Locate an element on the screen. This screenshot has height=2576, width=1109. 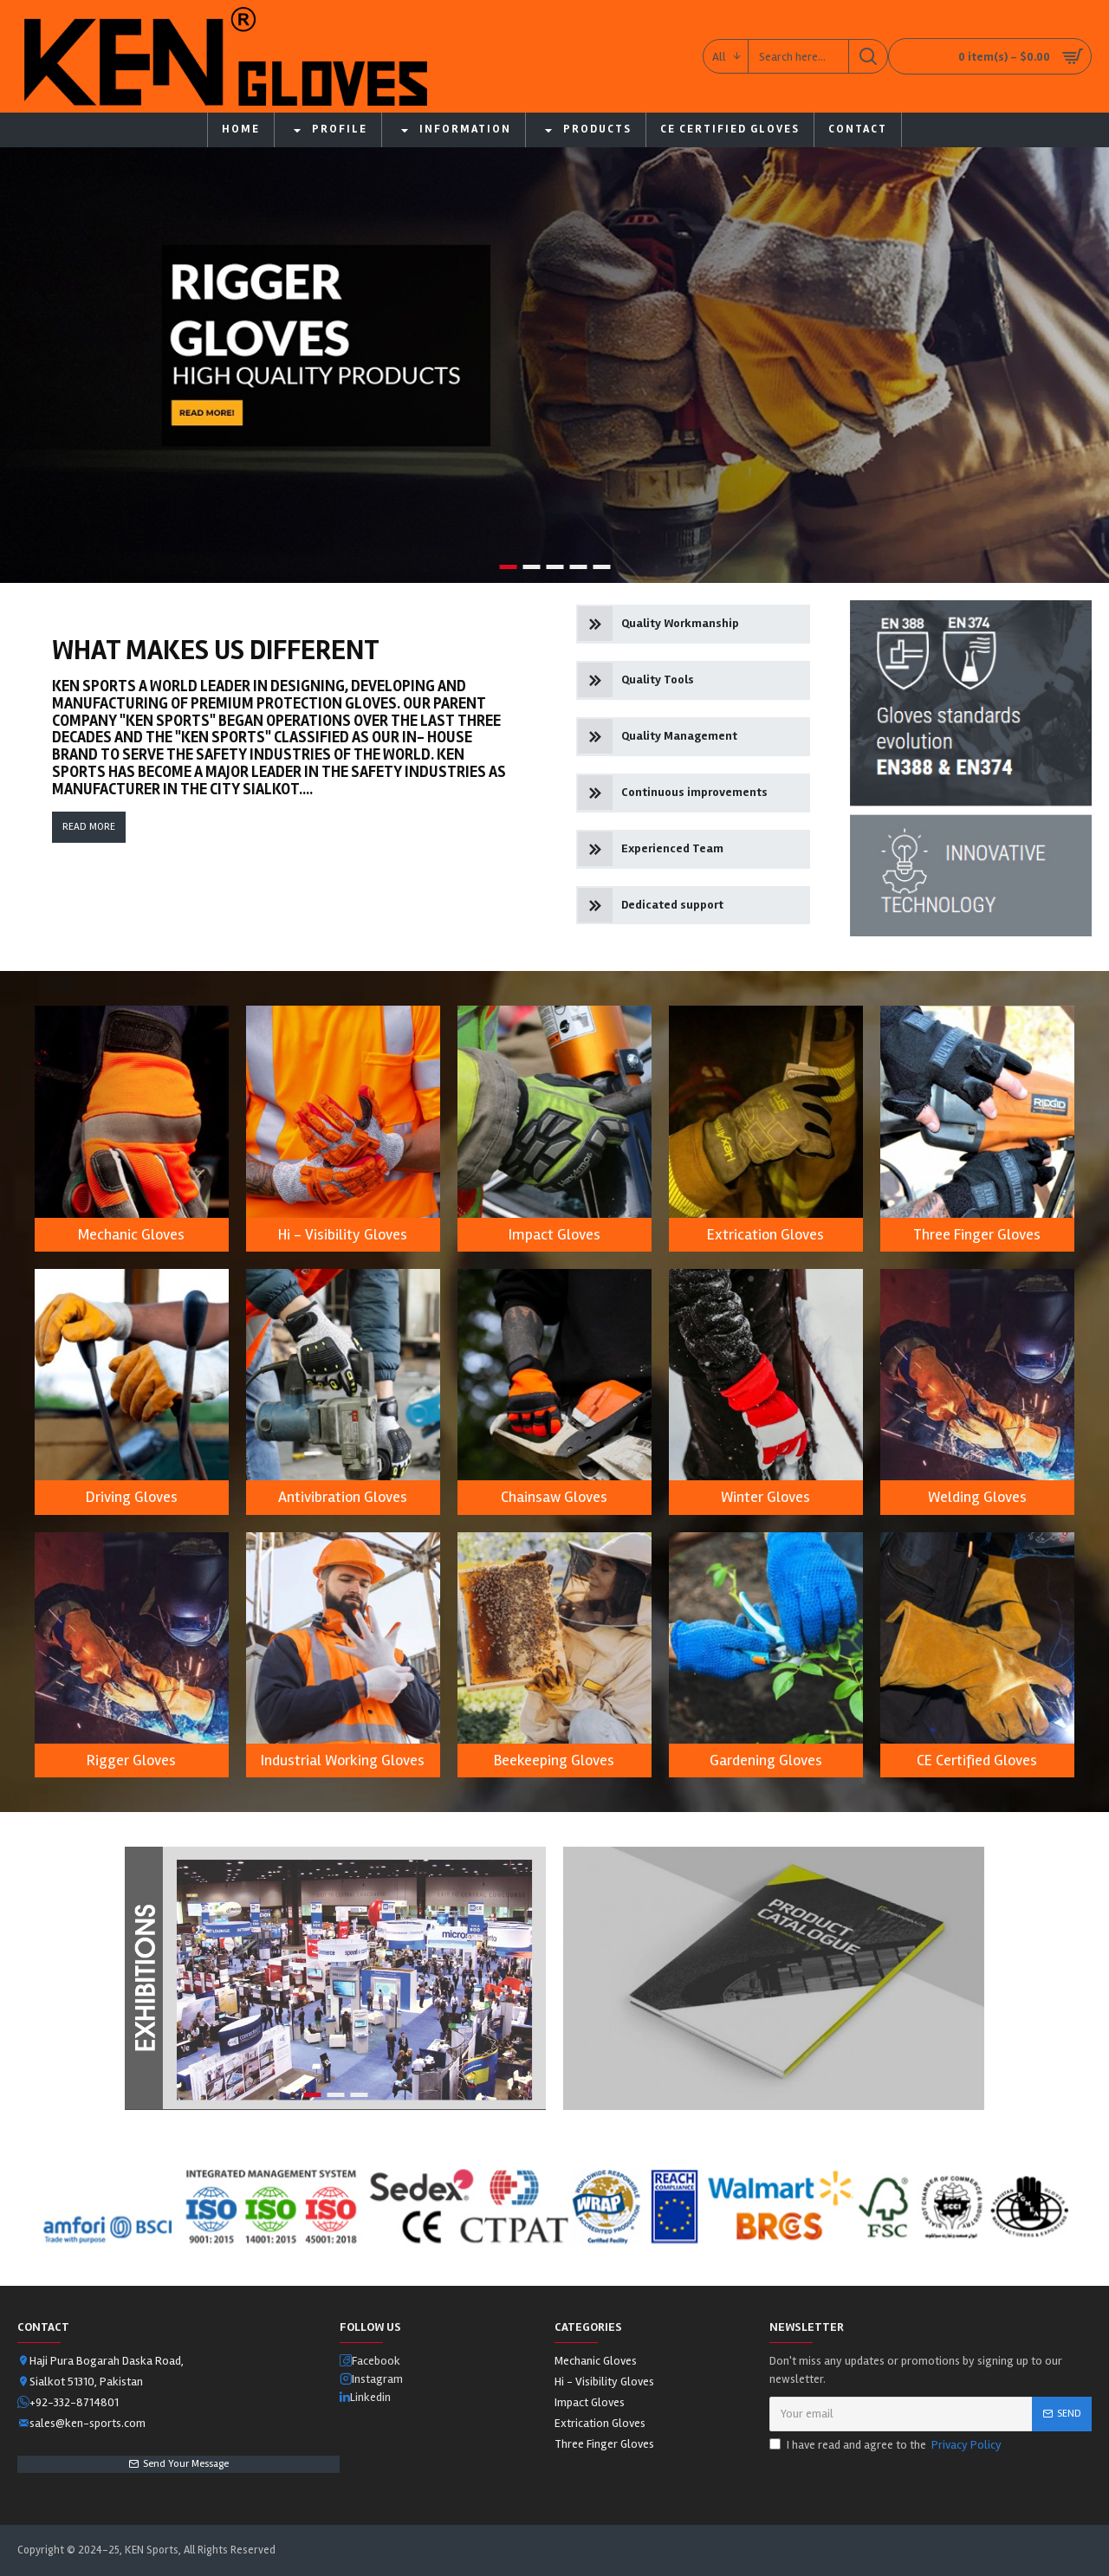
Send Your Message is located at coordinates (186, 2463).